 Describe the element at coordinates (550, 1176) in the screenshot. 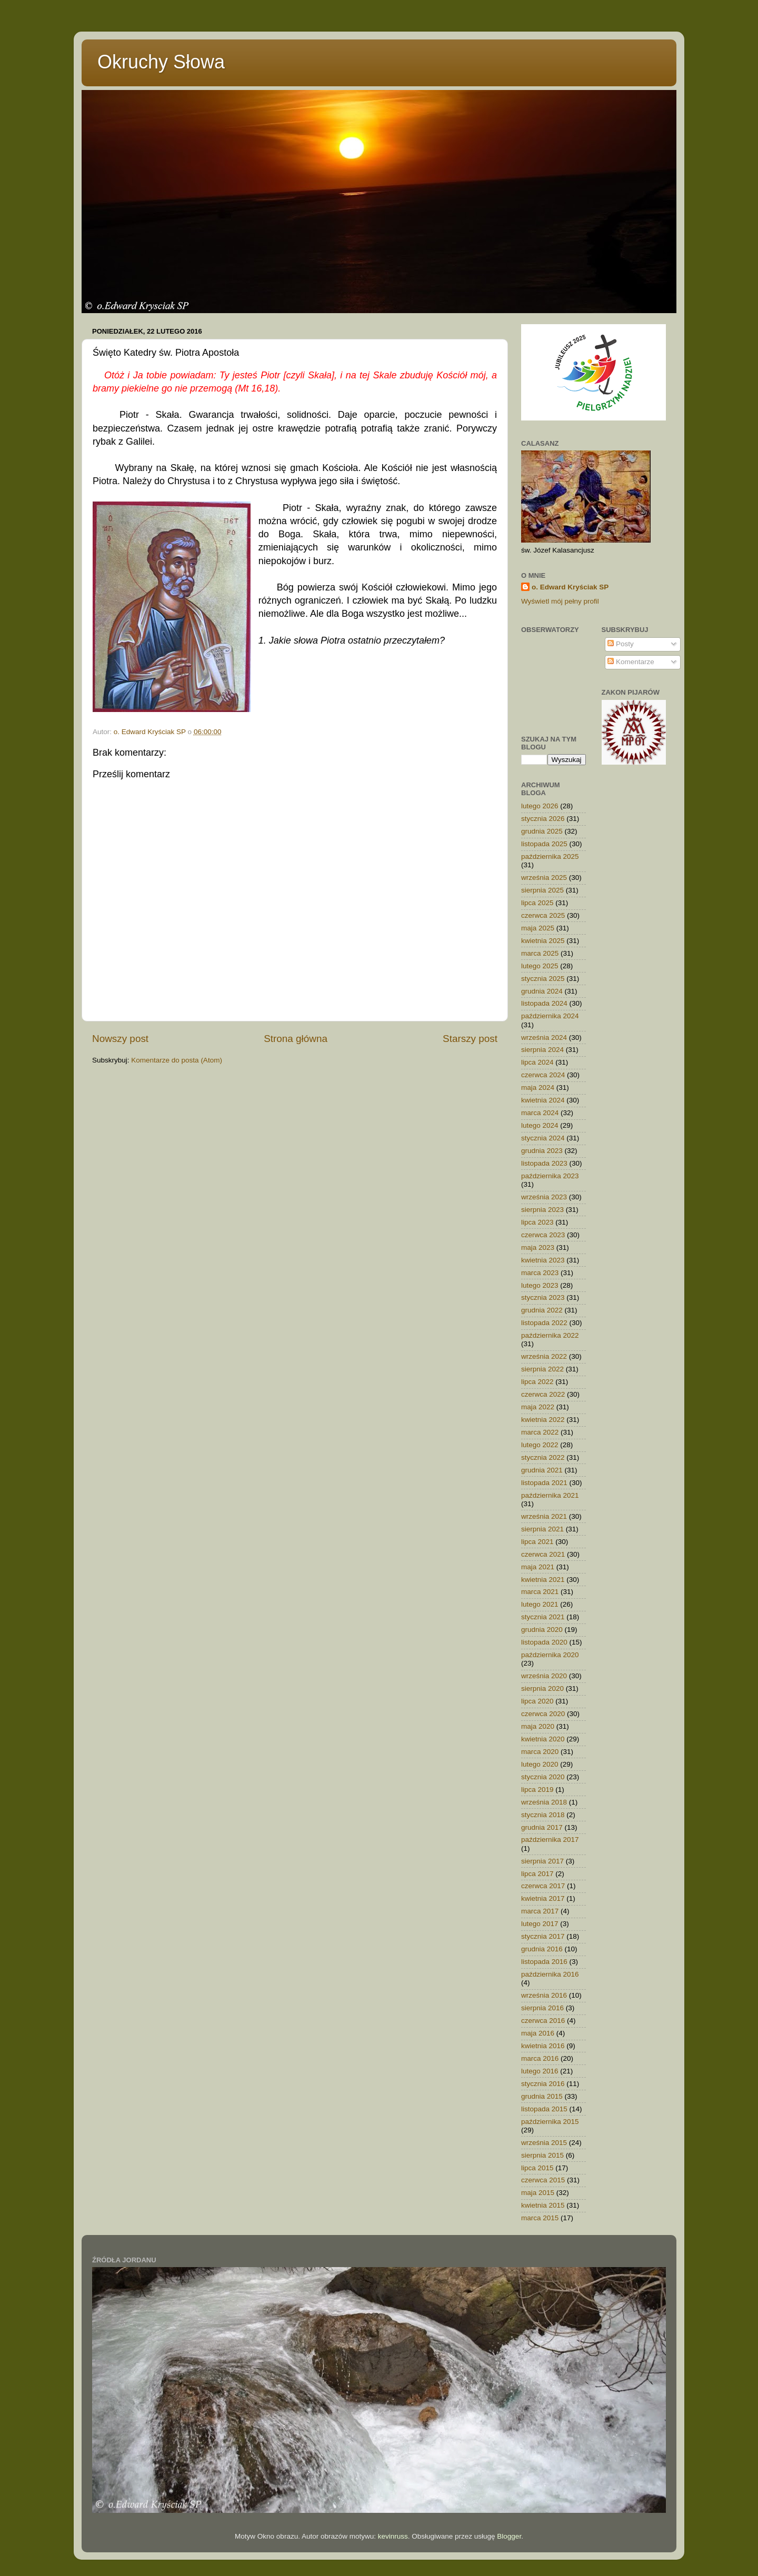

I see `października 2023` at that location.